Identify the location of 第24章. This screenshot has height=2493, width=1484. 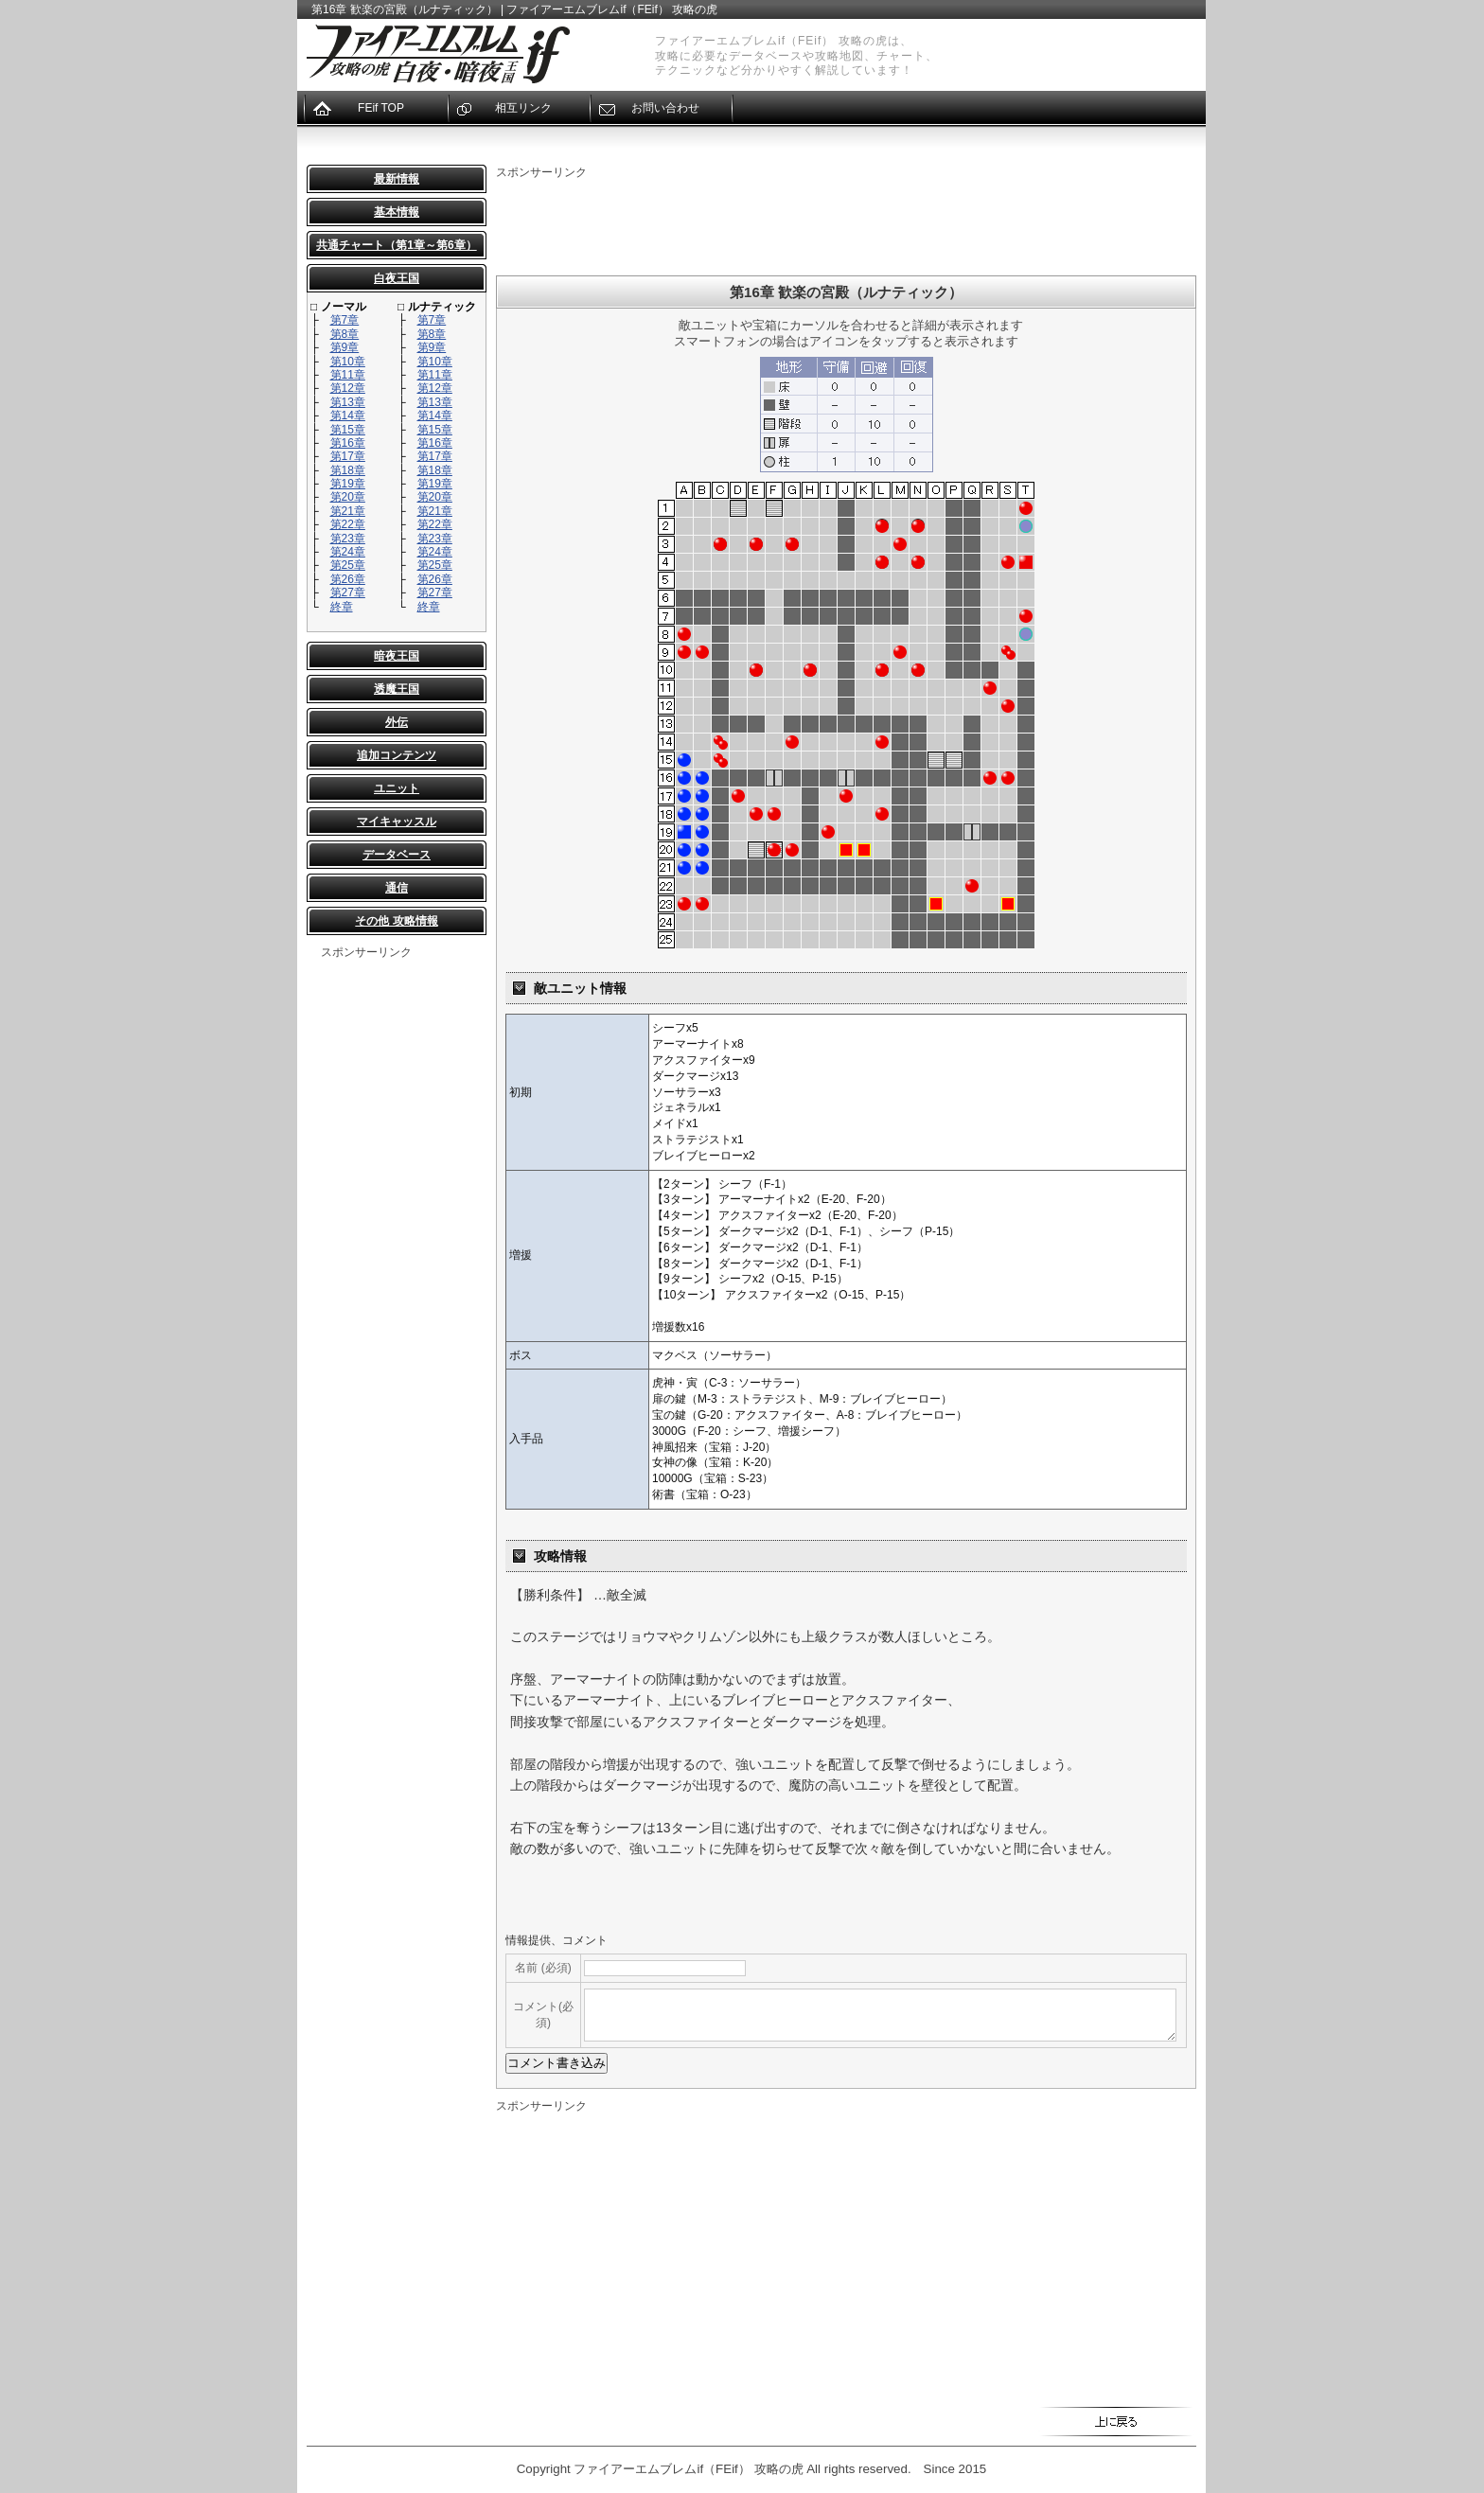
(347, 551).